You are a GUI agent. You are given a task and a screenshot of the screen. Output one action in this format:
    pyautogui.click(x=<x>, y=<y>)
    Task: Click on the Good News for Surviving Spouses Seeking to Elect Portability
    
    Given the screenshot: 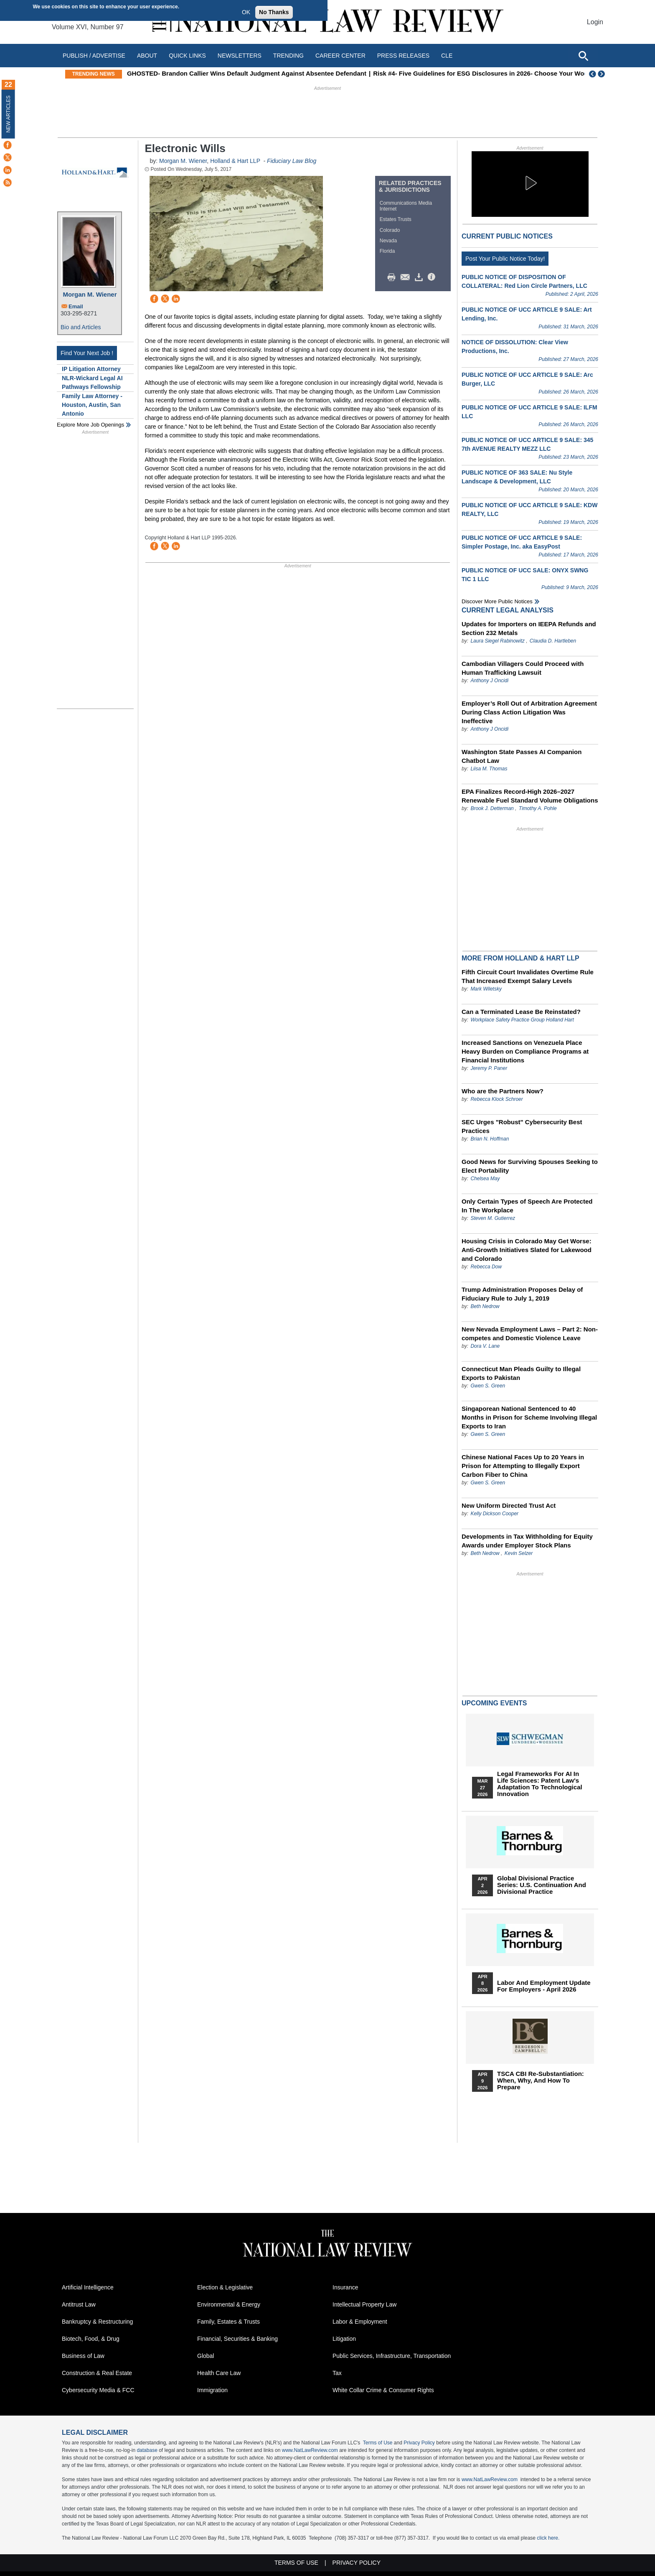 What is the action you would take?
    pyautogui.click(x=530, y=1166)
    